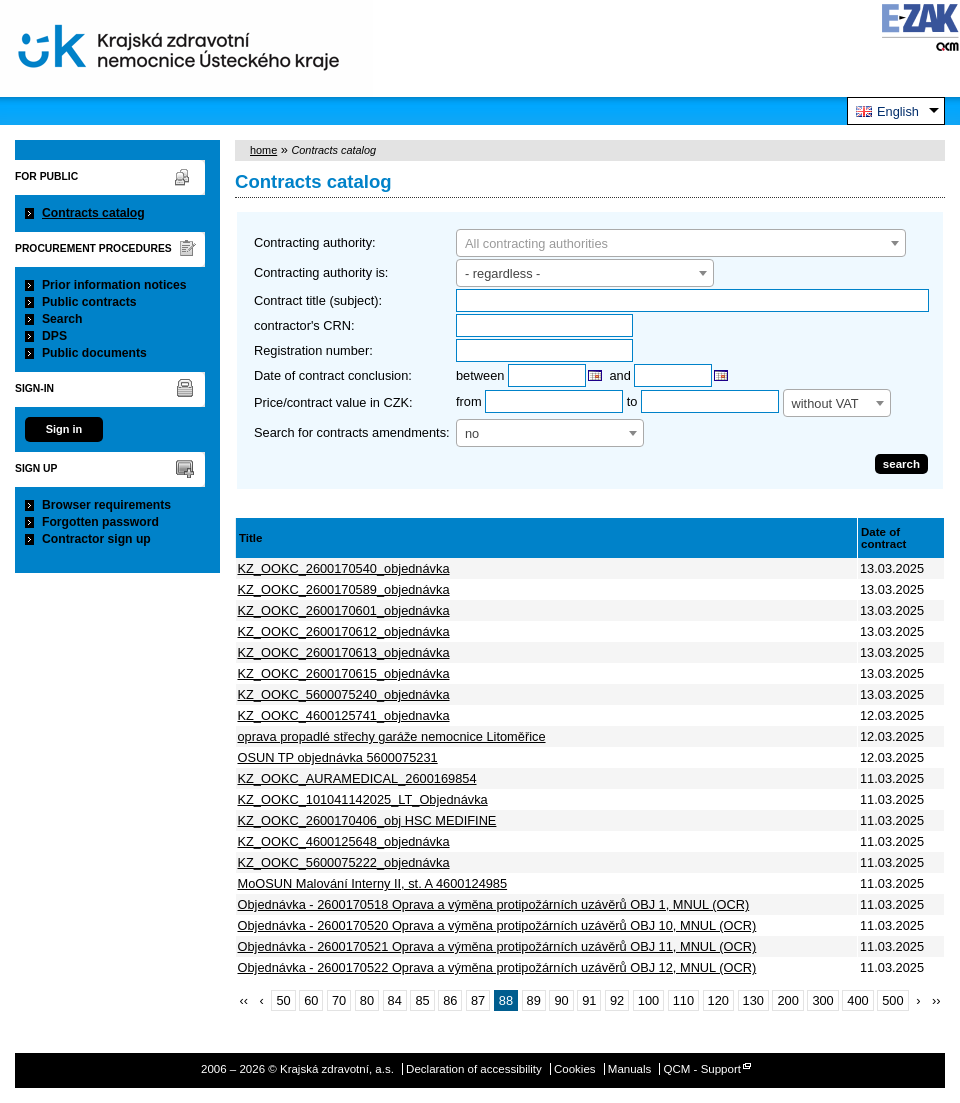 The width and height of the screenshot is (960, 1103). I want to click on Date of contract conclusion:, so click(333, 375).